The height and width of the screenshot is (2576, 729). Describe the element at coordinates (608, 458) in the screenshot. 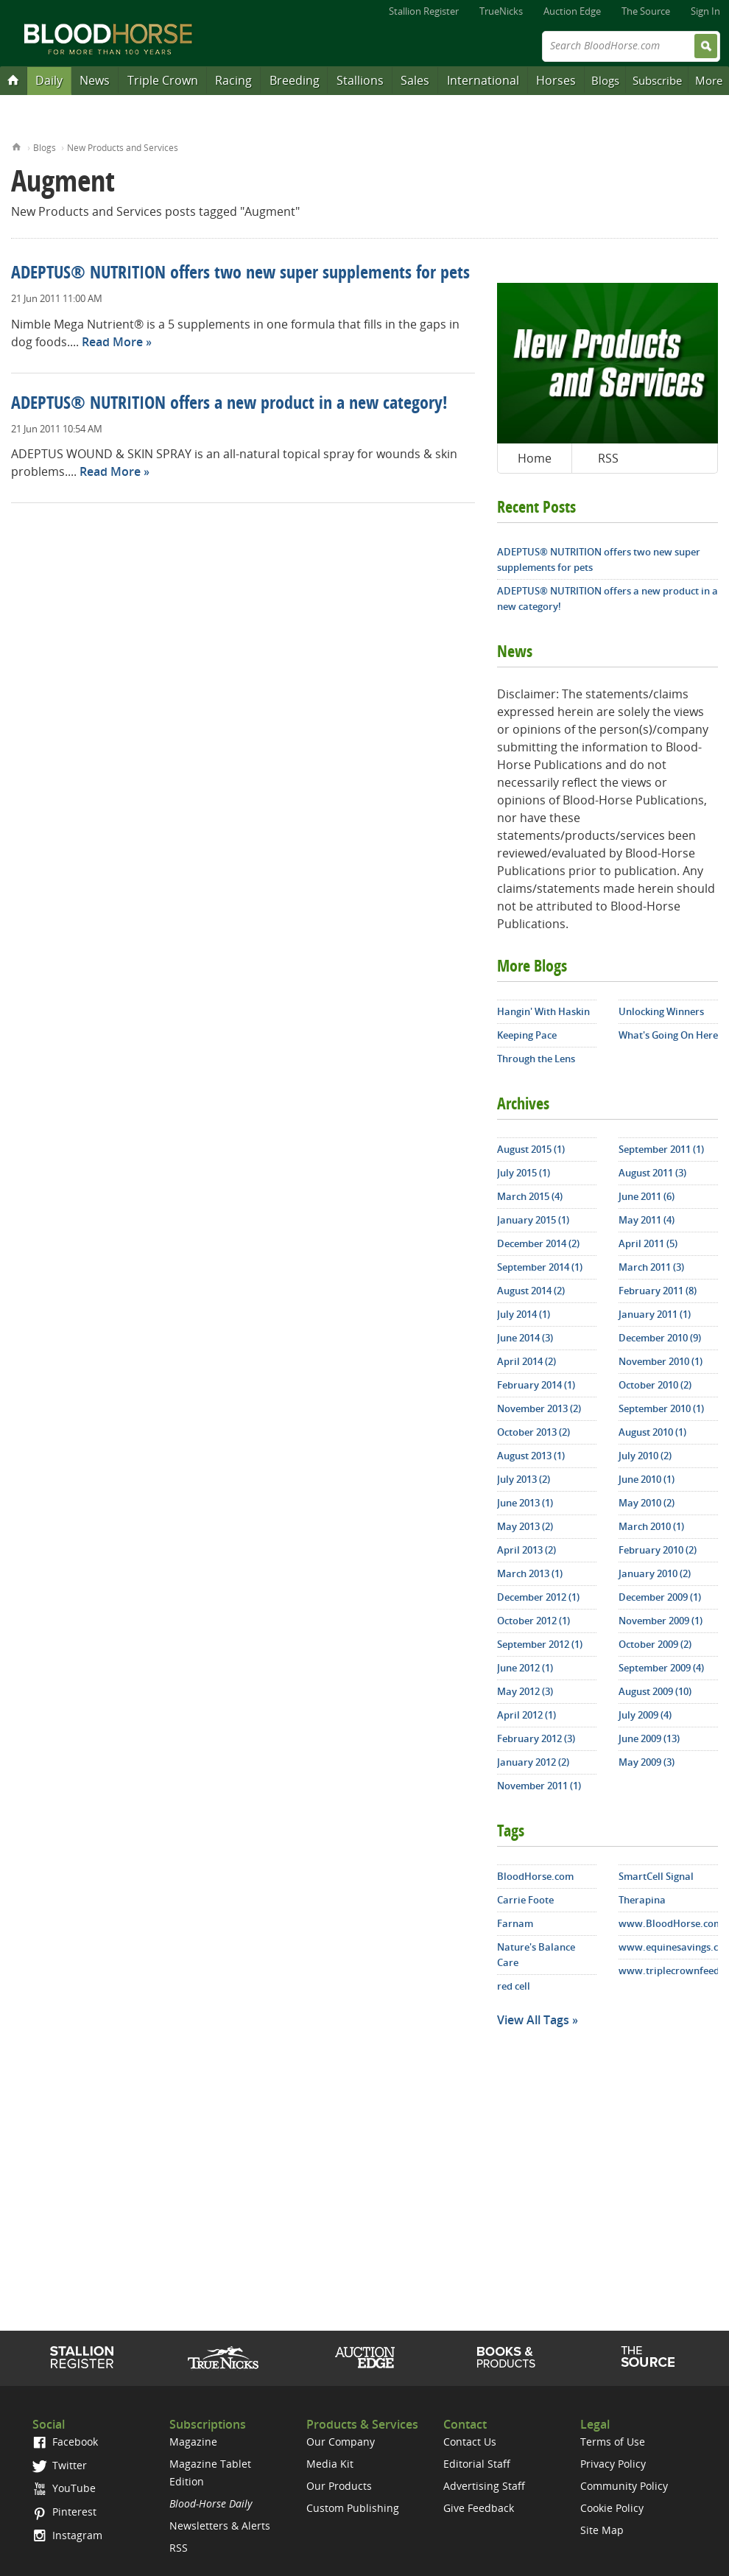

I see `RSS` at that location.